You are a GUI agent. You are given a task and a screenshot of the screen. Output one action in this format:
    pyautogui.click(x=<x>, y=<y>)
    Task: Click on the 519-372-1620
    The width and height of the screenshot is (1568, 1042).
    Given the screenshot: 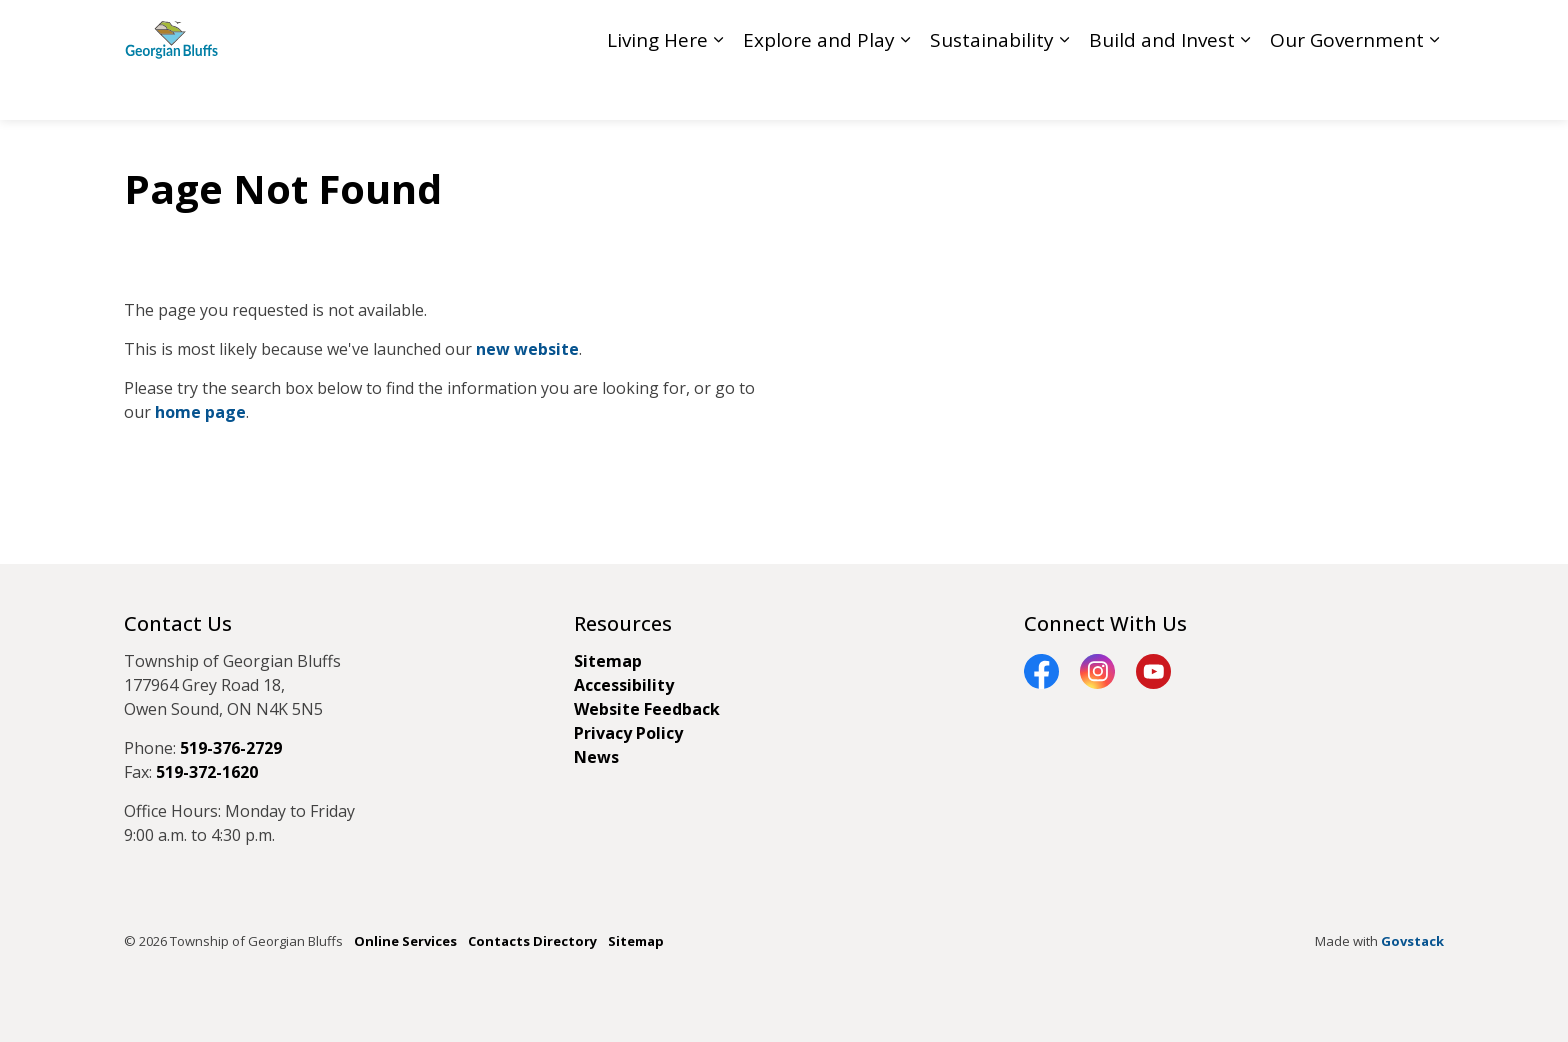 What is the action you would take?
    pyautogui.click(x=207, y=772)
    